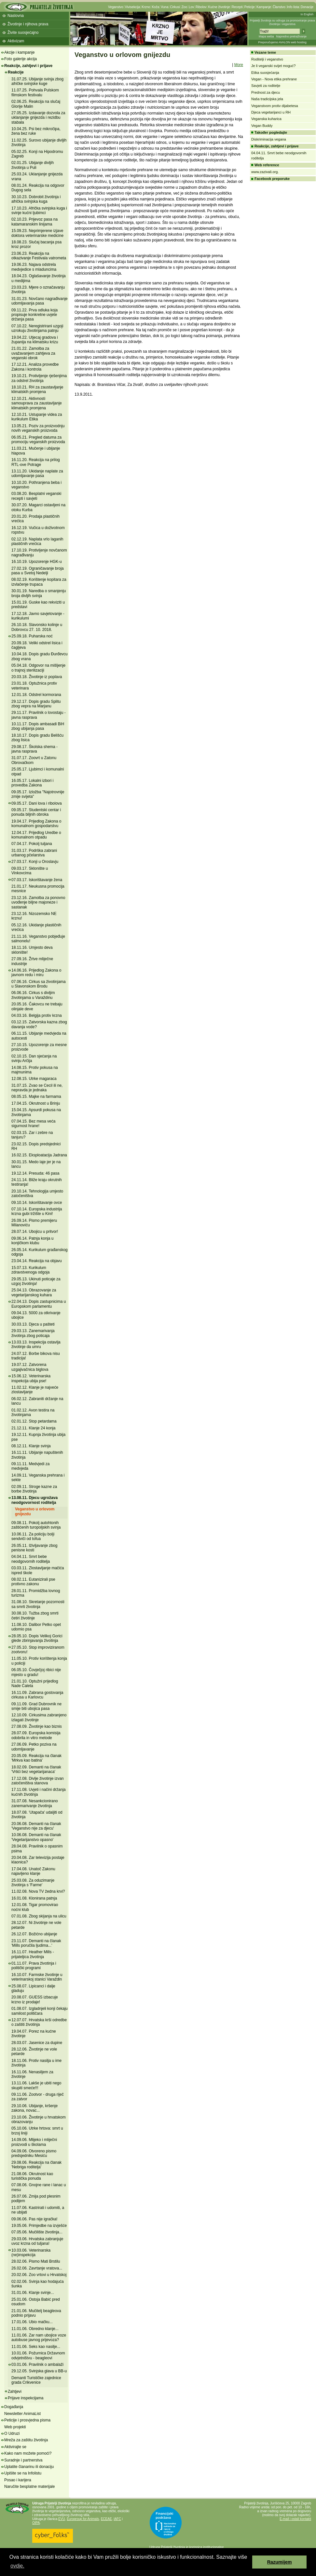 This screenshot has width=316, height=2576. I want to click on 11.01.06. Zar nam ubojice voze autobuse javnog prijevoza?, so click(38, 2337).